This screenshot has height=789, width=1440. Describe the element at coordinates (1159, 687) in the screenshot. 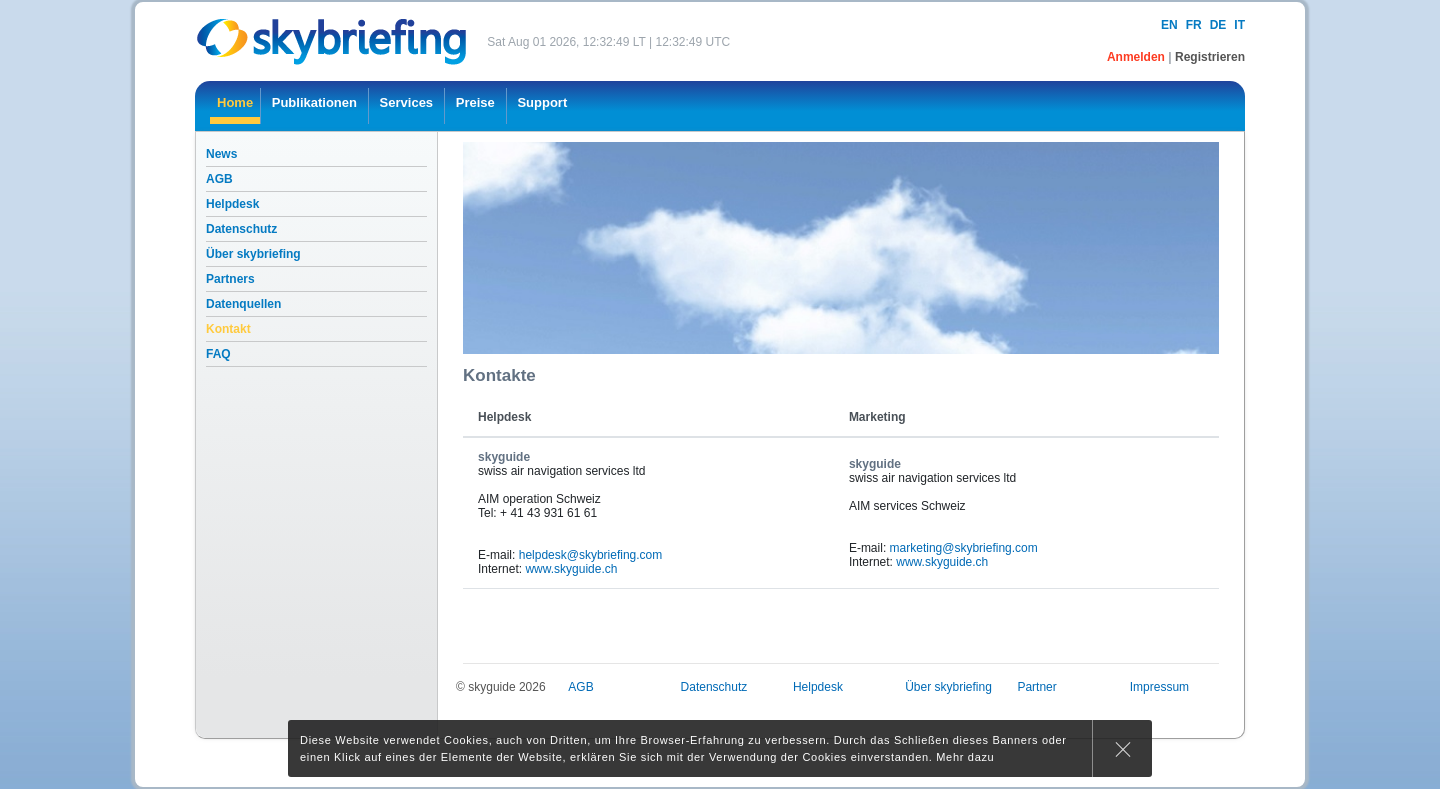

I see `Impressum` at that location.